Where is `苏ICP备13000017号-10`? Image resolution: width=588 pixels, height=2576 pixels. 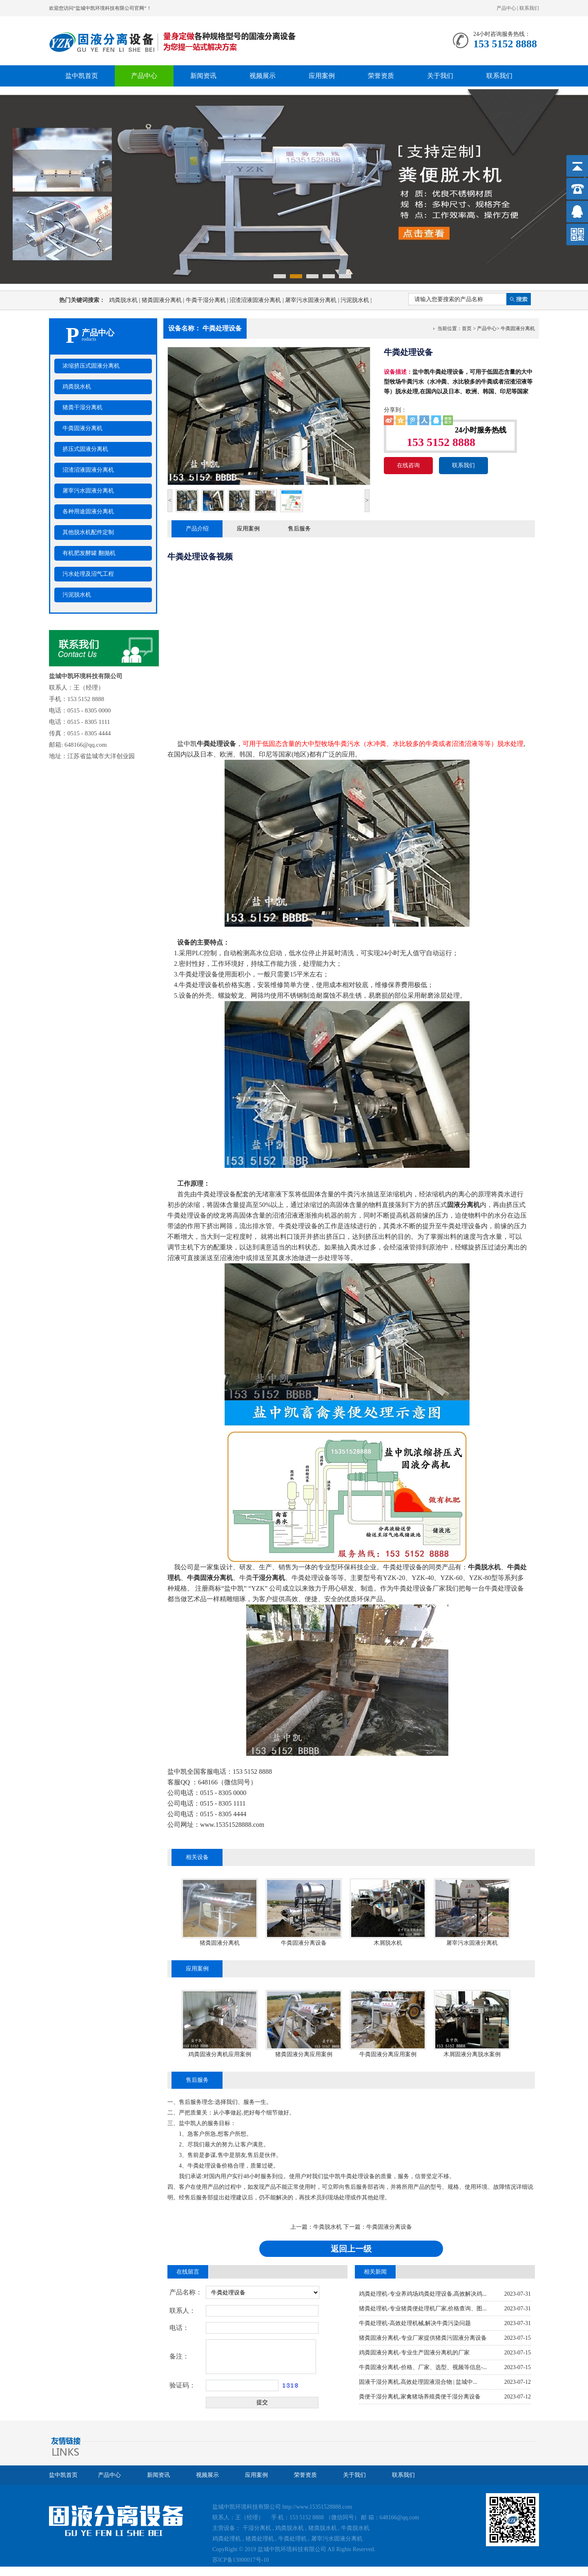
苏ICP备13000017号-10 is located at coordinates (240, 2560).